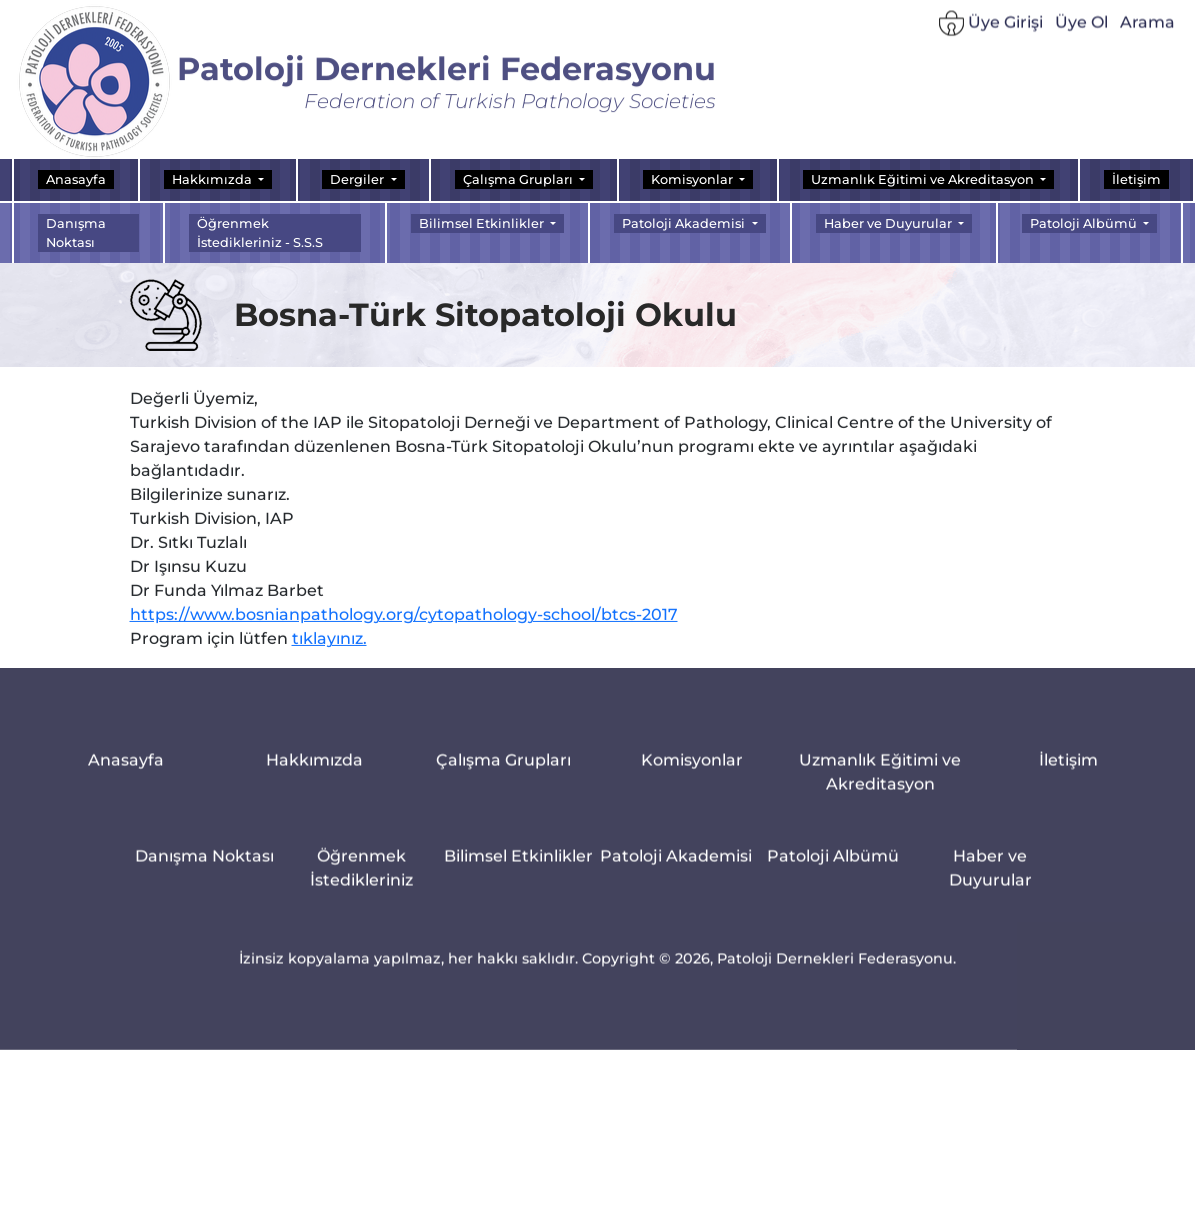  I want to click on Haber ve Duyurular [button], so click(889, 223).